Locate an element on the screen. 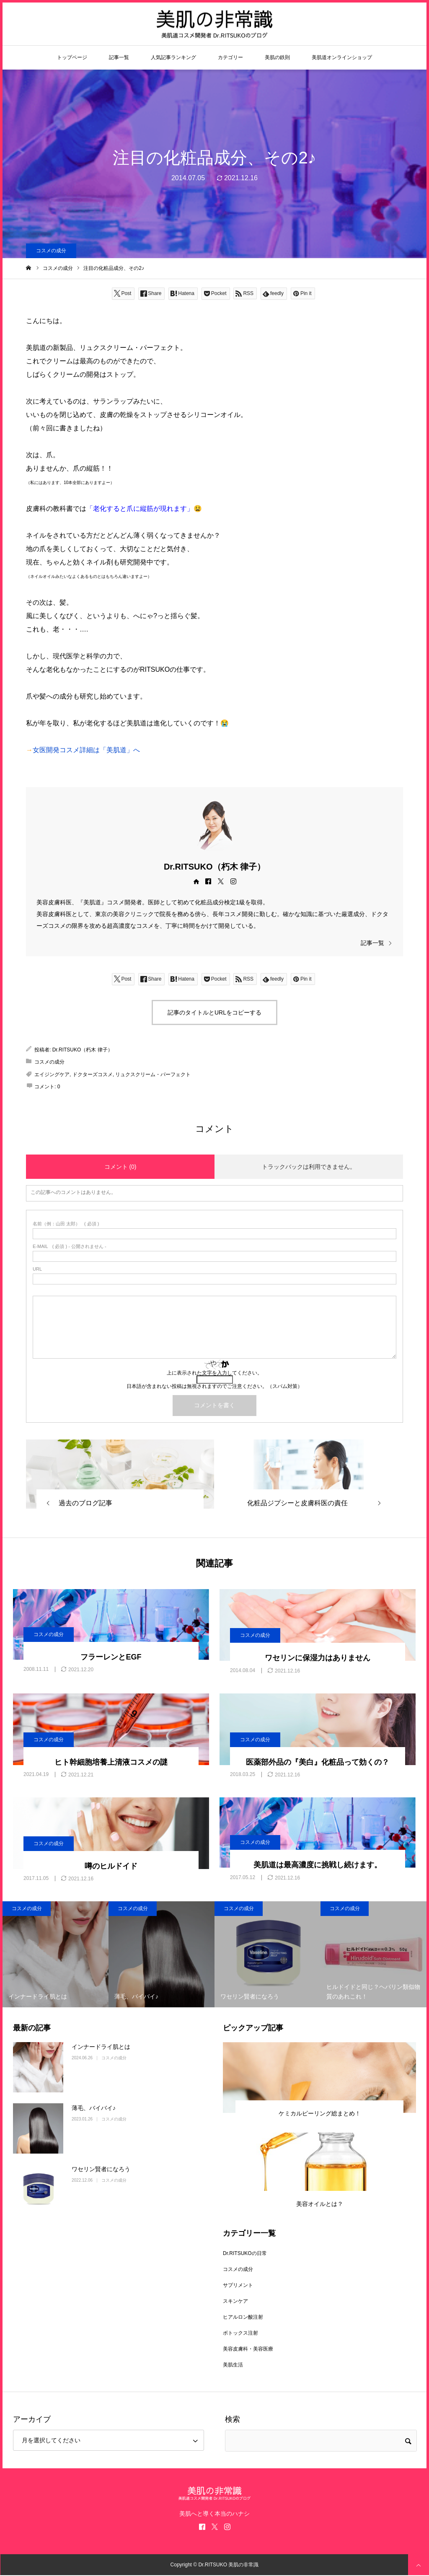 The height and width of the screenshot is (2576, 429). 美容オイルとは？ is located at coordinates (319, 2204).